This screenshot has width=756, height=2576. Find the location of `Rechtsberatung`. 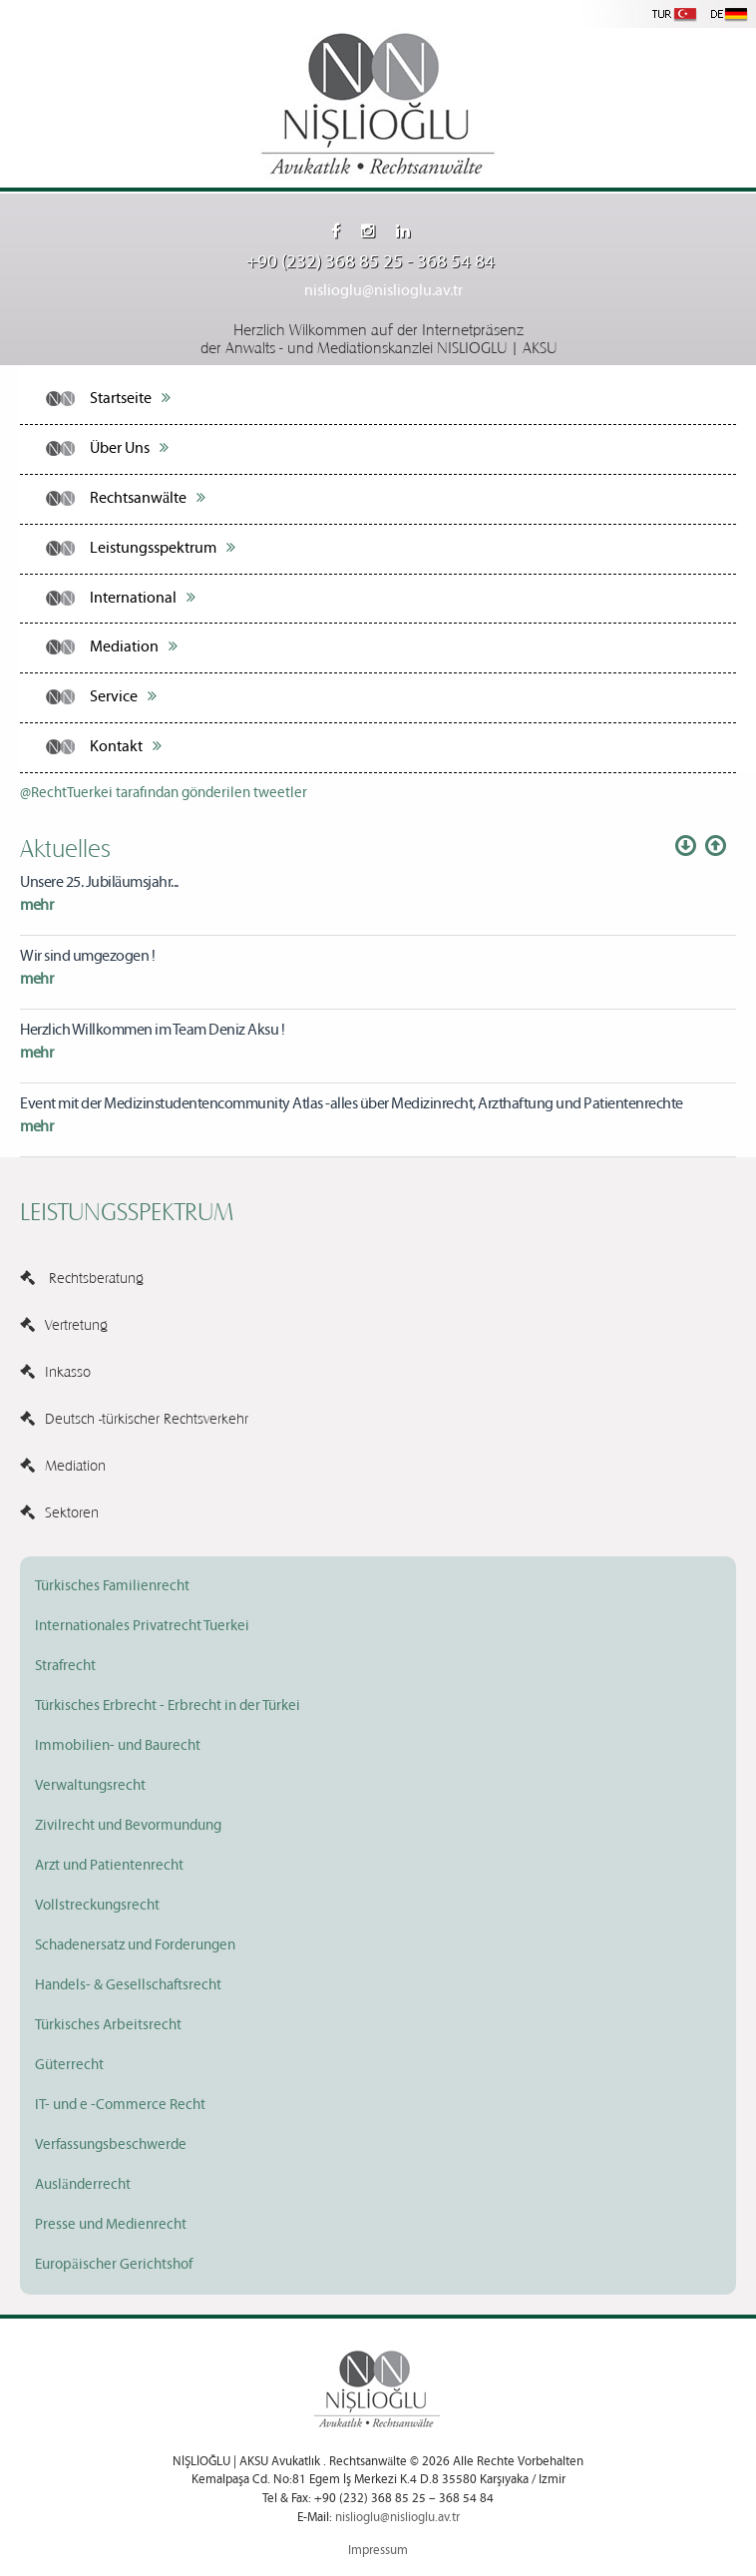

Rechtsberatung is located at coordinates (82, 1277).